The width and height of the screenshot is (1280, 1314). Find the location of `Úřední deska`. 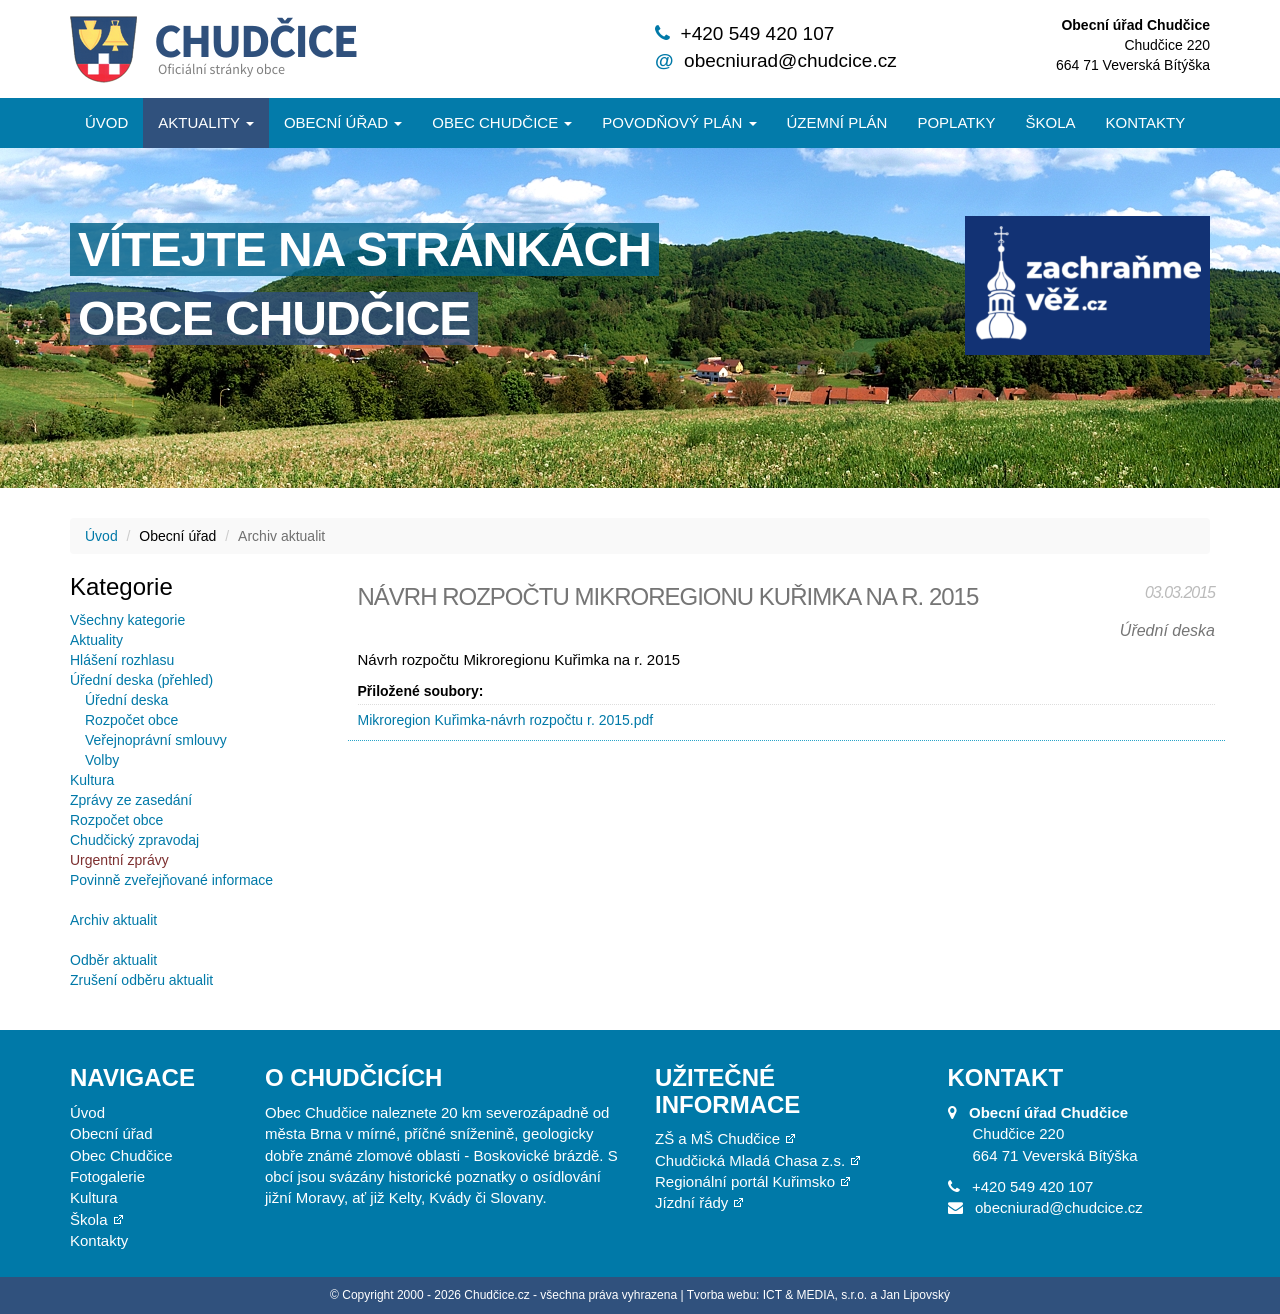

Úřední deska is located at coordinates (126, 700).